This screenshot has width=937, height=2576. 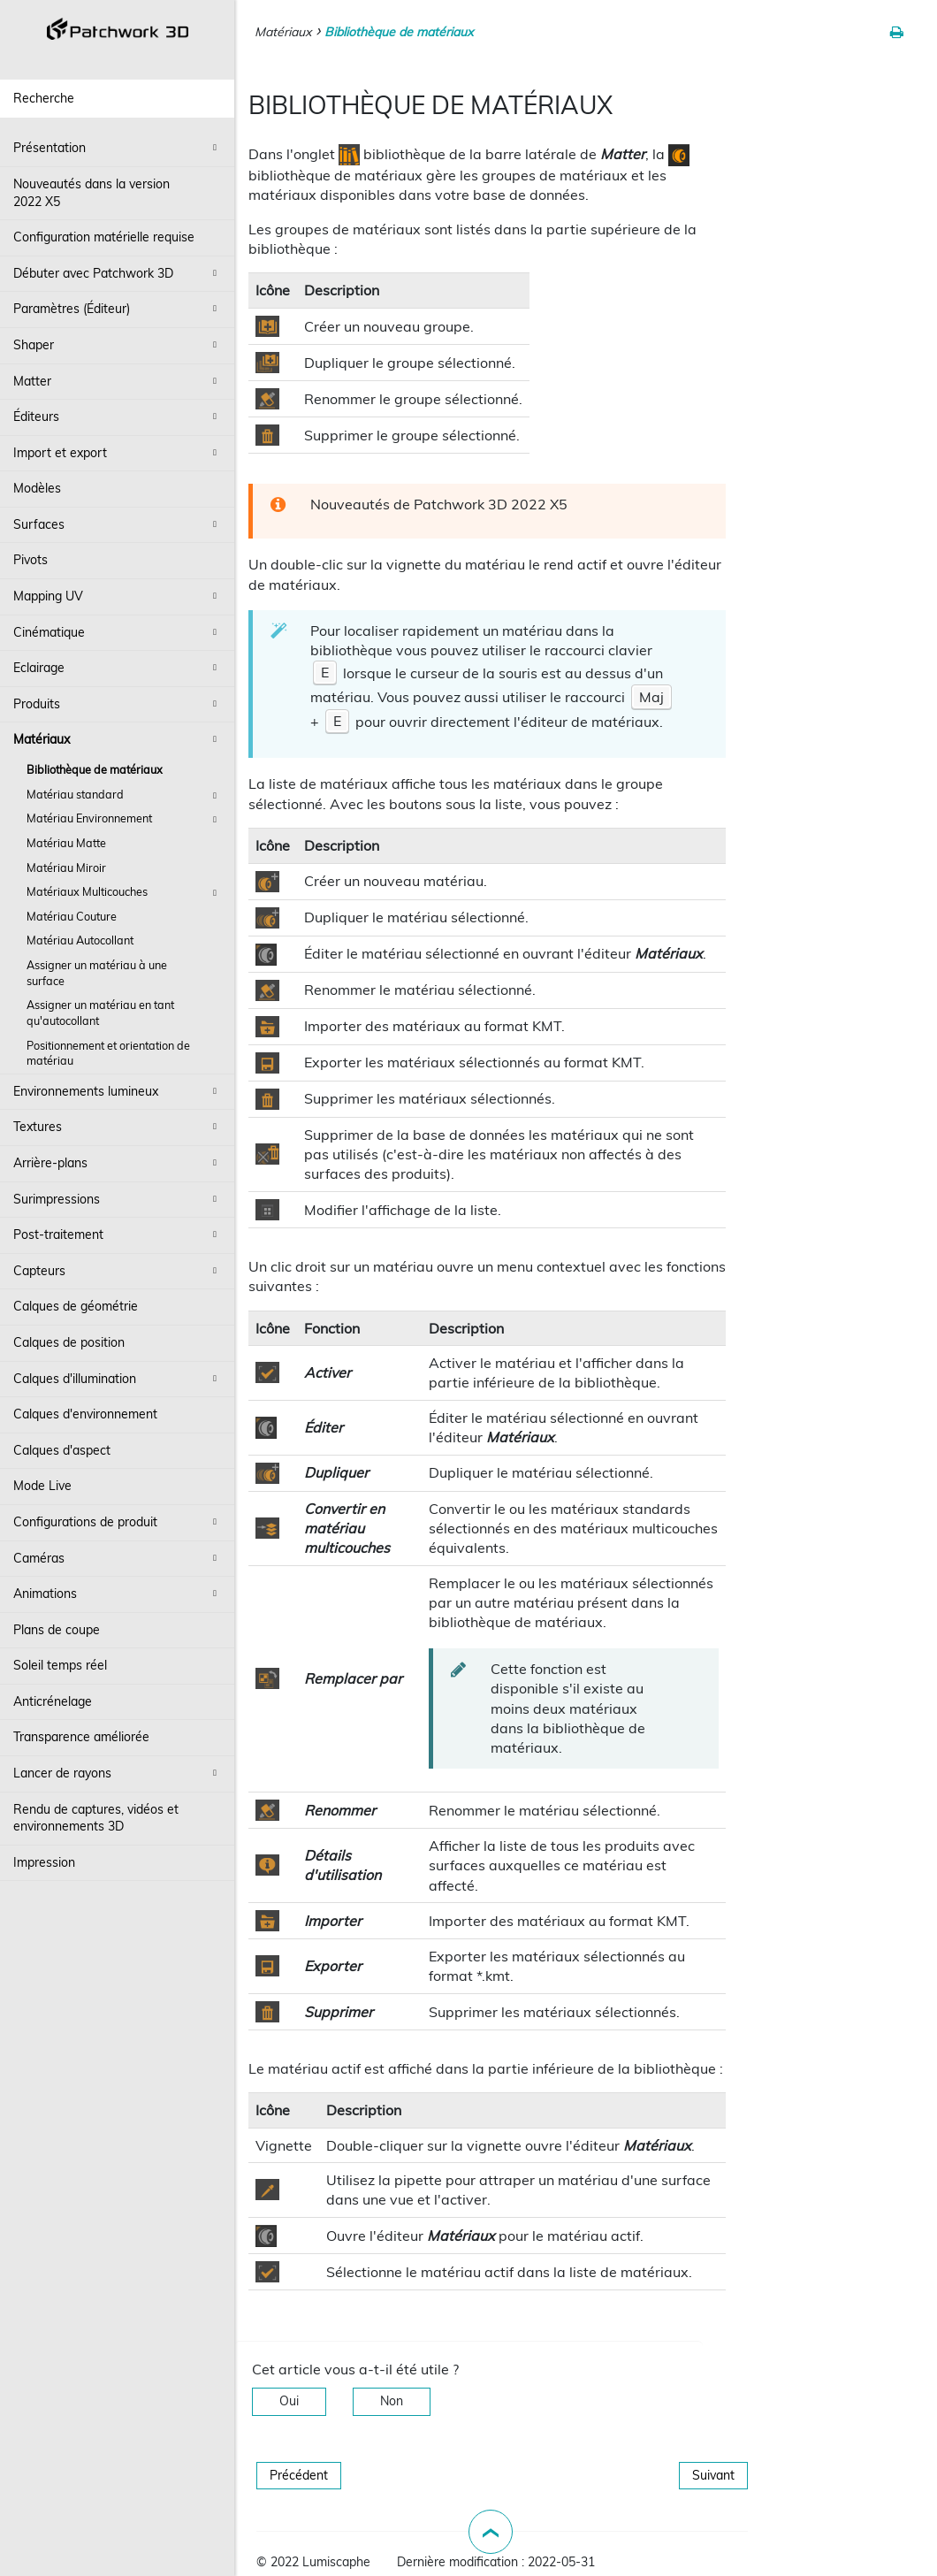 I want to click on Lancer de rayons, so click(x=117, y=1773).